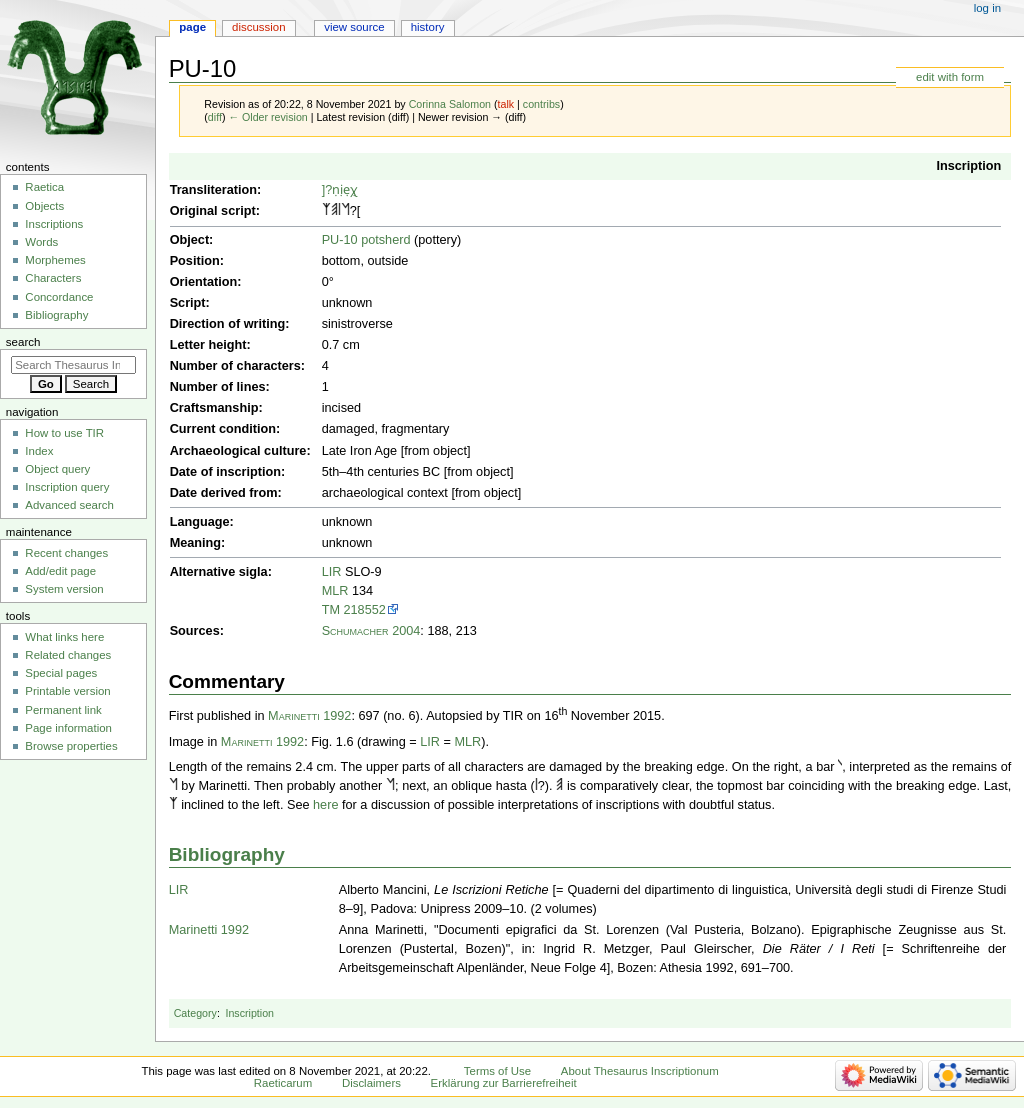 Image resolution: width=1024 pixels, height=1108 pixels. I want to click on Raetica, so click(44, 187).